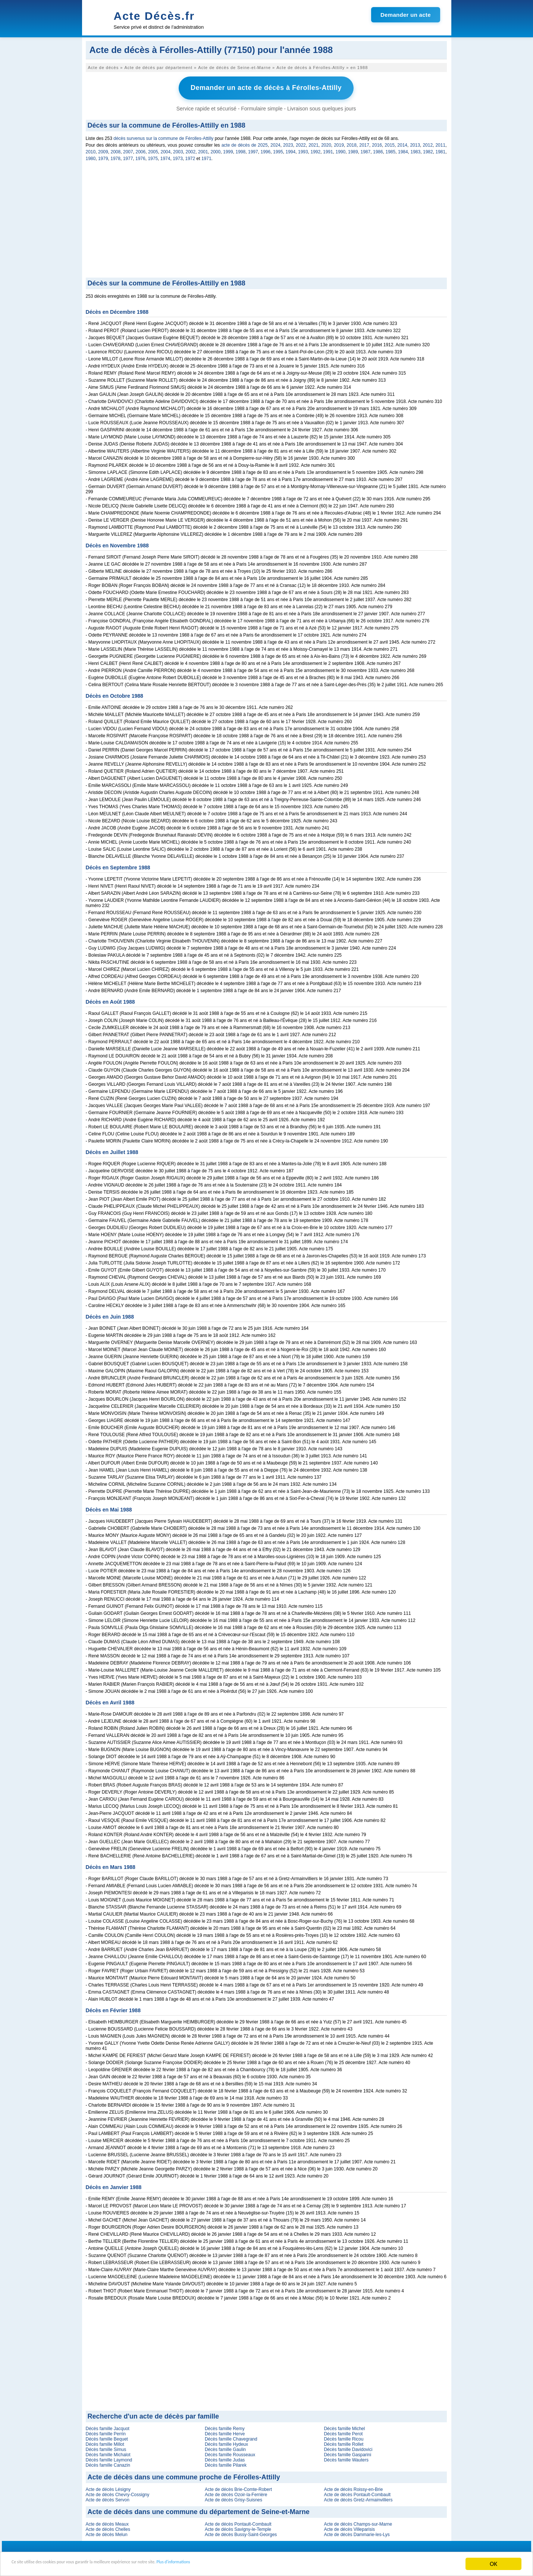 The image size is (533, 2576). What do you see at coordinates (107, 2497) in the screenshot?
I see `Acte de décès Servon` at bounding box center [107, 2497].